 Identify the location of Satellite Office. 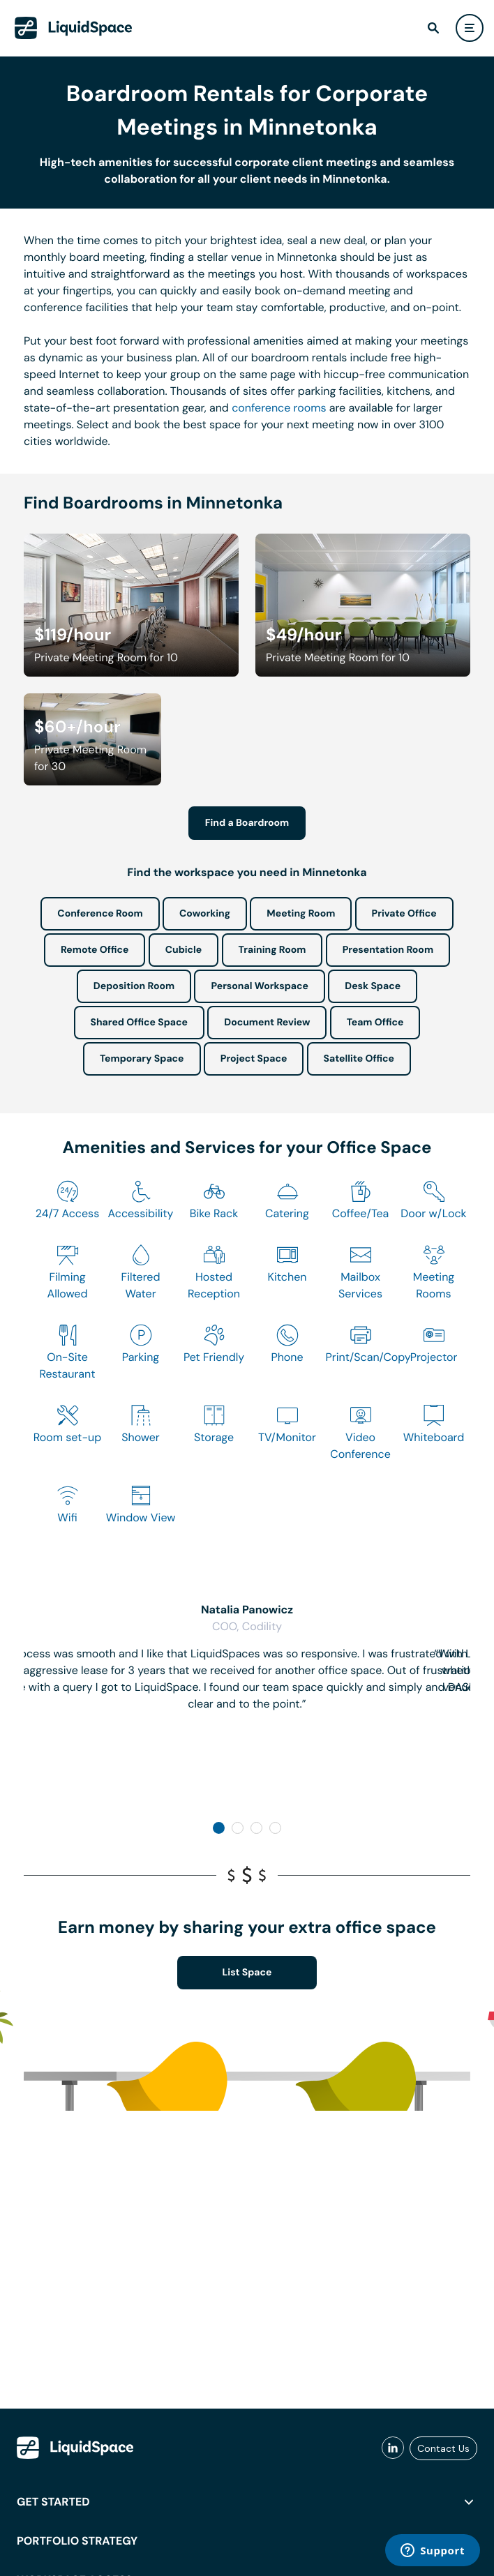
(359, 1059).